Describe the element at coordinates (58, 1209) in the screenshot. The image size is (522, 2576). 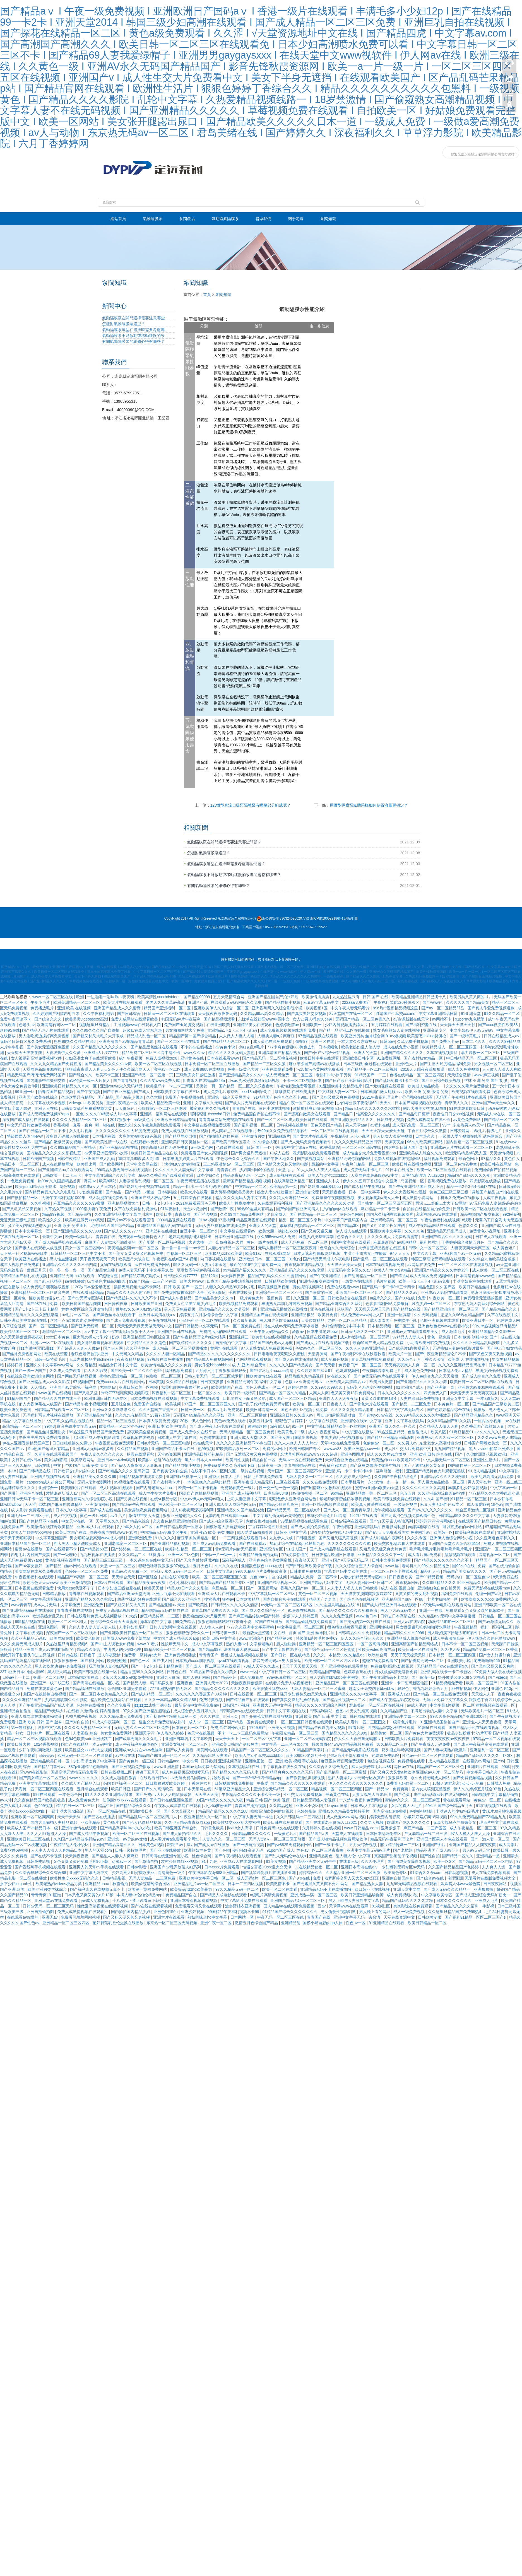
I see `久草热久草视频` at that location.